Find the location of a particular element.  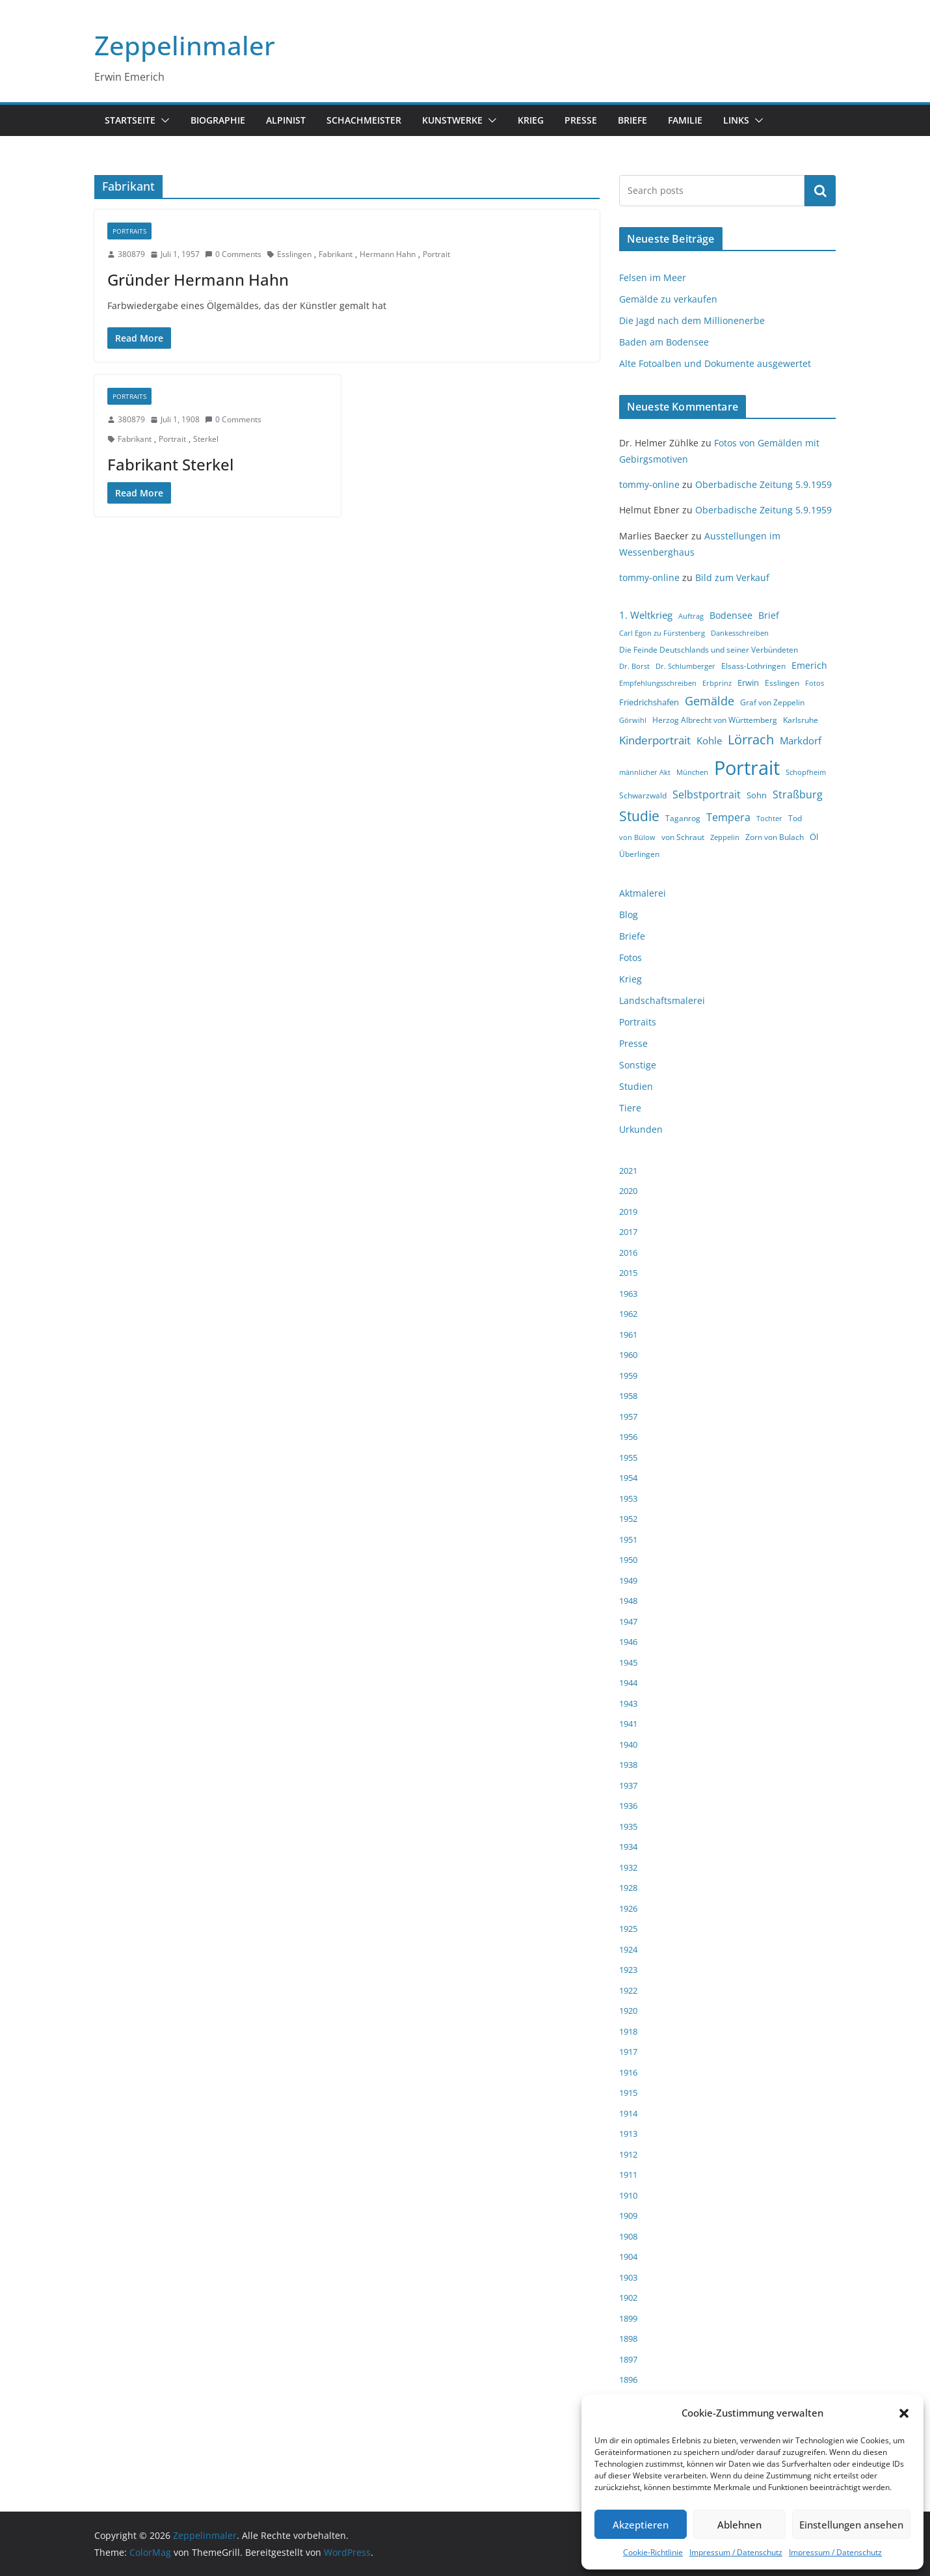

Dr. Borst [Dr. Borst (3 Einträge)] is located at coordinates (634, 666).